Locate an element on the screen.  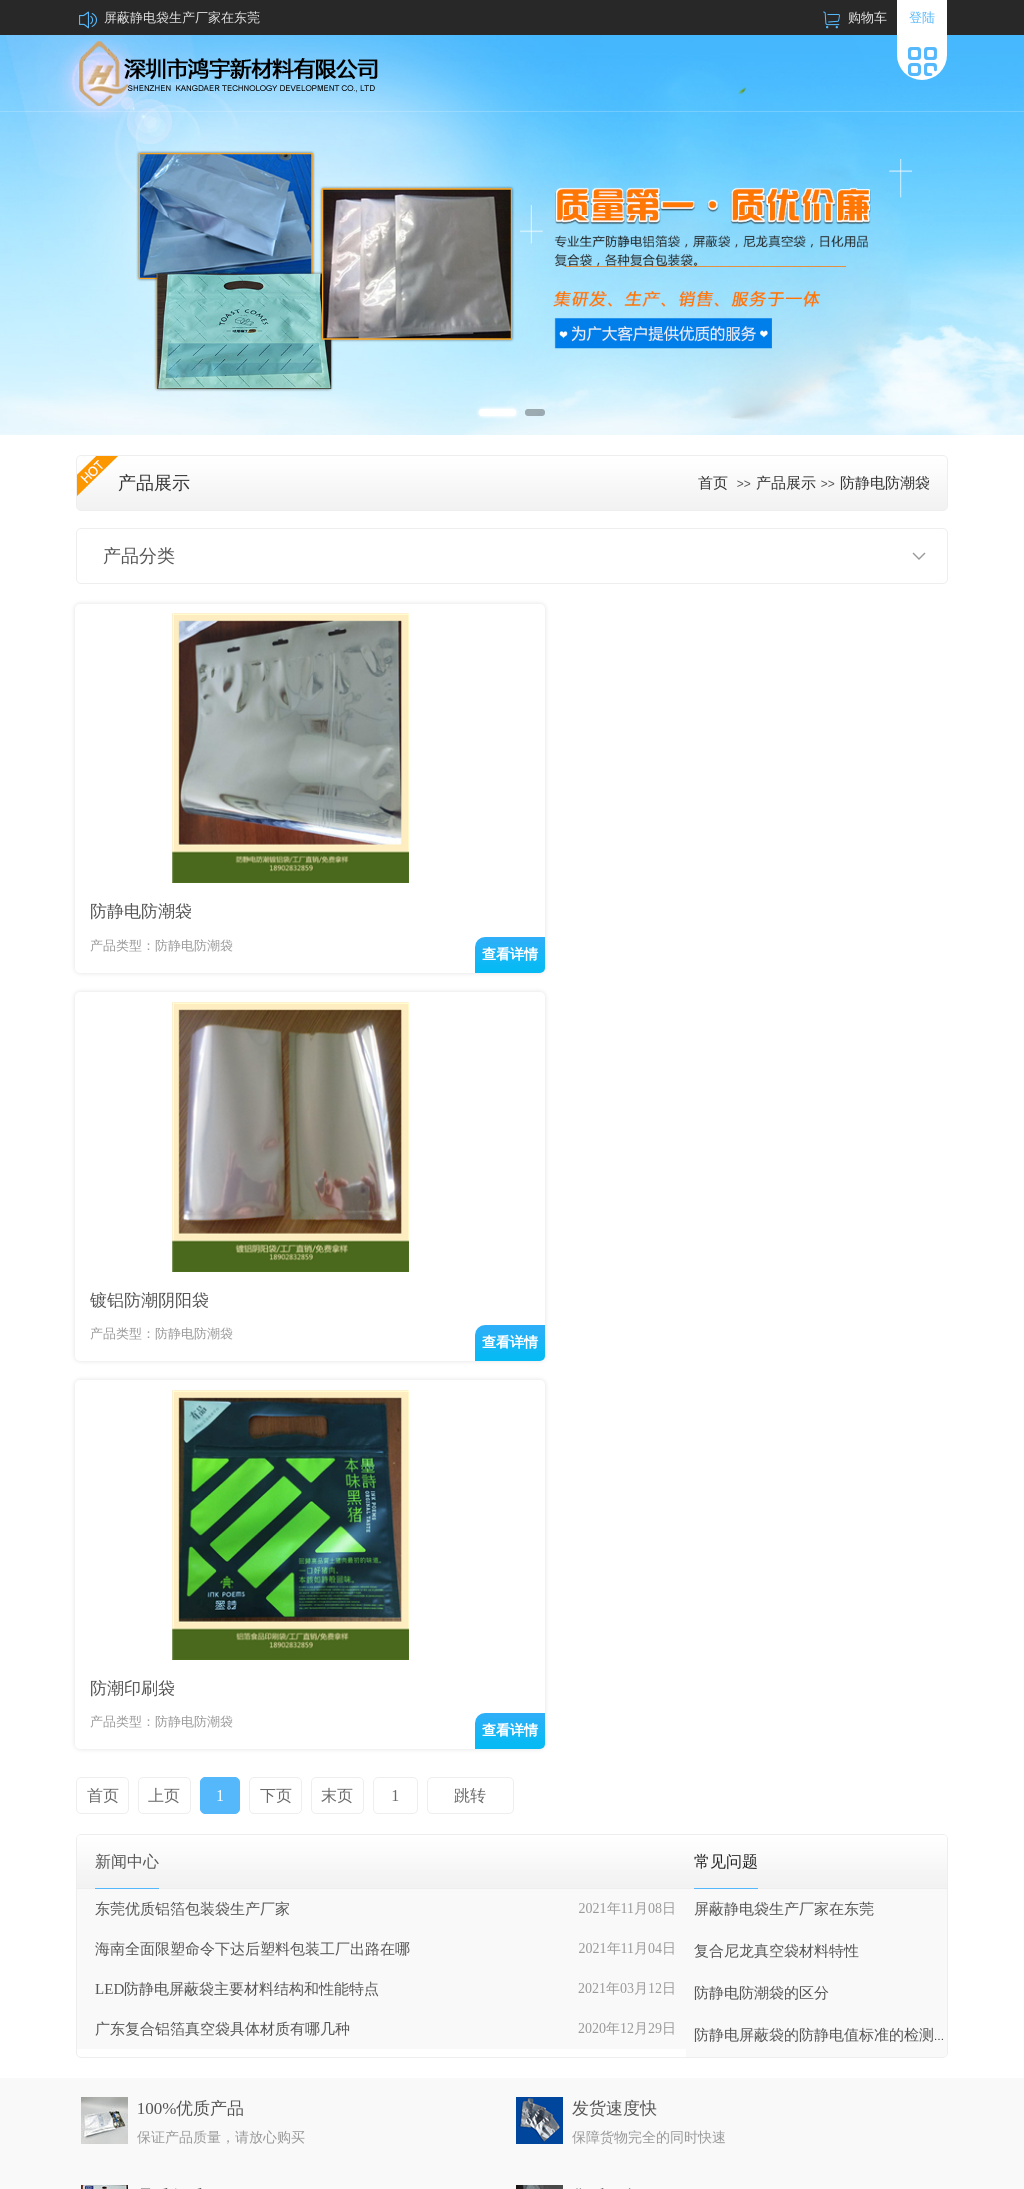
末页 is located at coordinates (328, 1375).